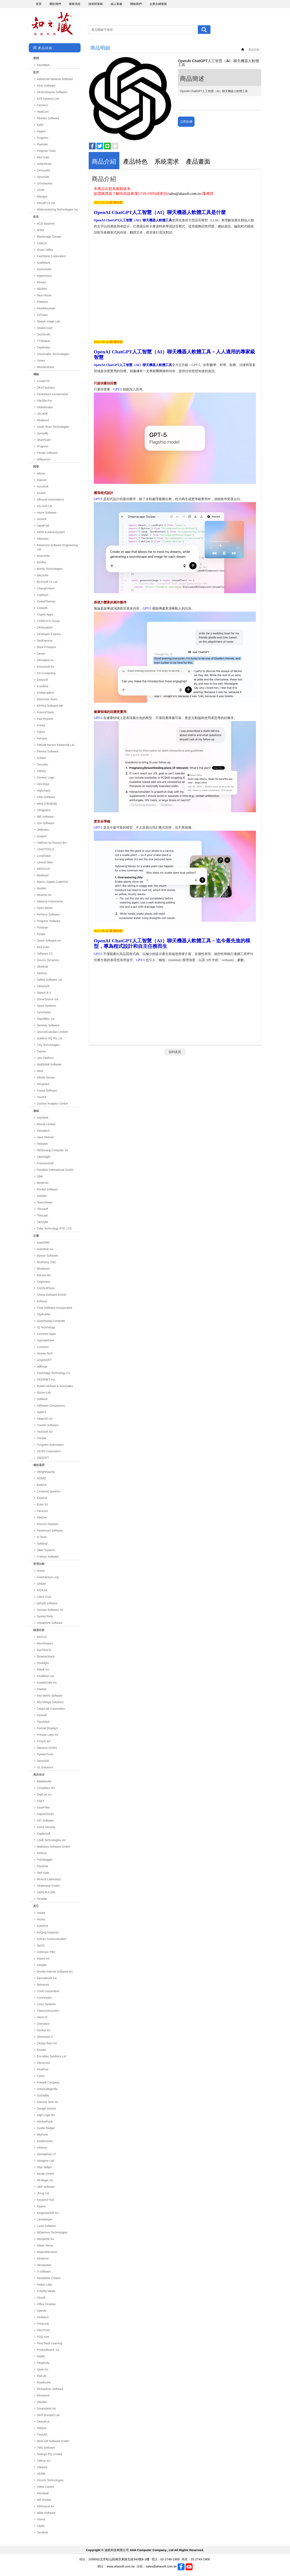 This screenshot has height=2576, width=290. What do you see at coordinates (42, 144) in the screenshot?
I see `Paessler` at bounding box center [42, 144].